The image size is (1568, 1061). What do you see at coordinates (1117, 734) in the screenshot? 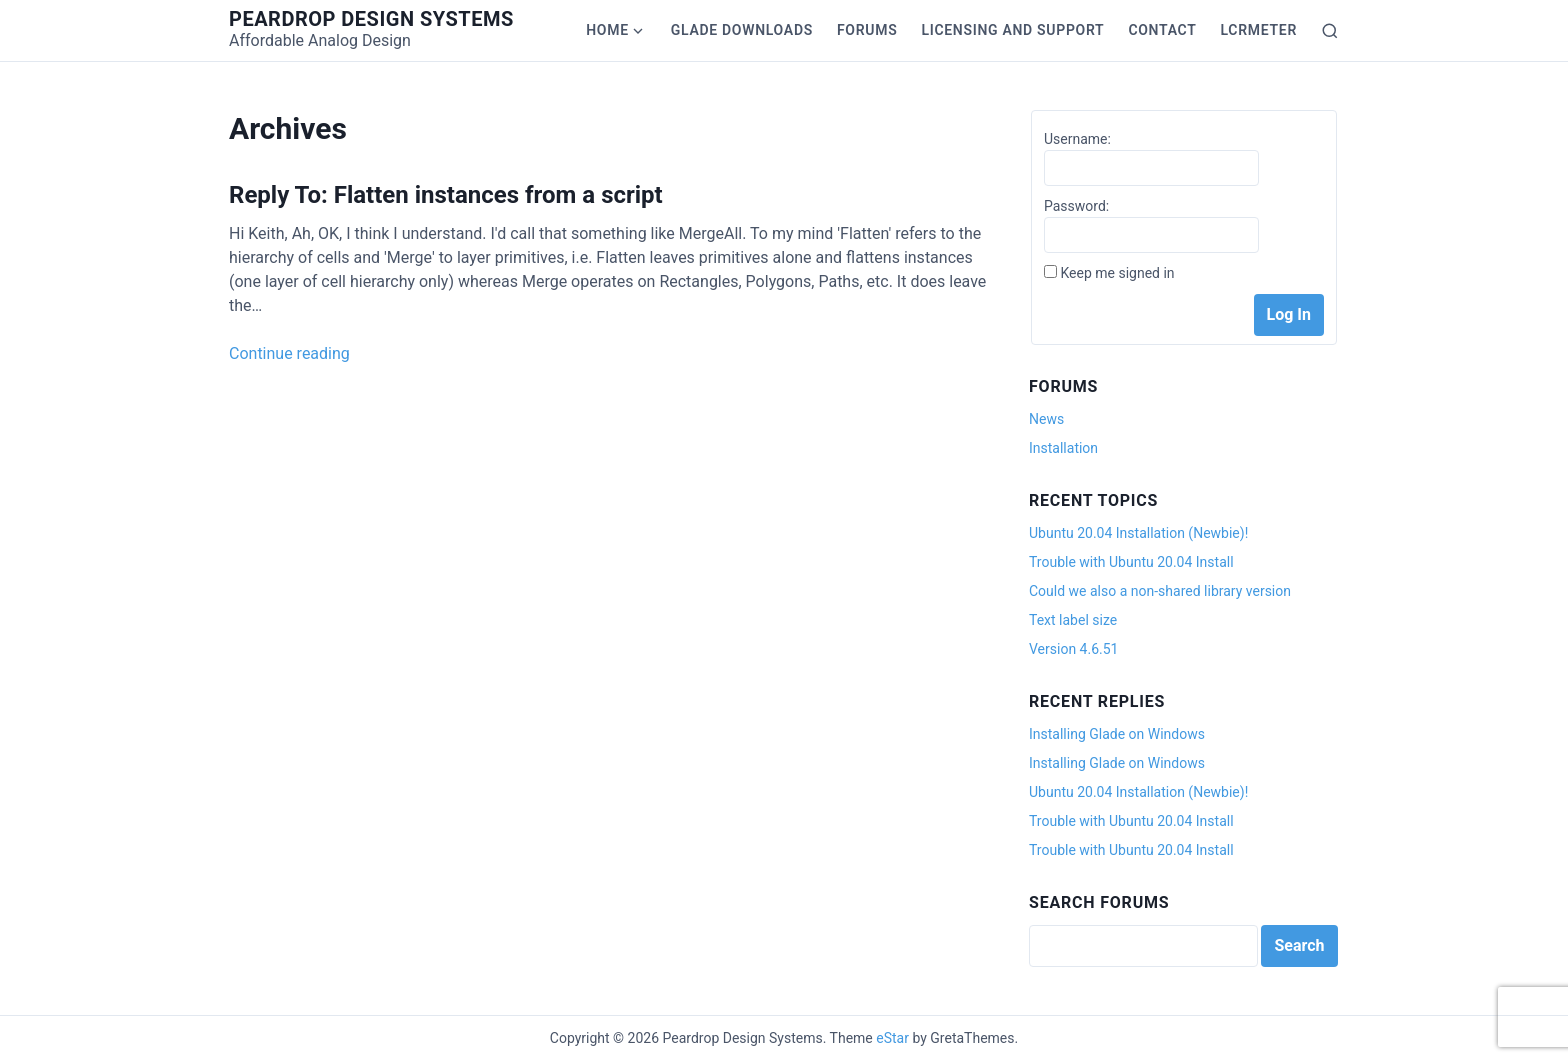
I see `Installing Glade on Windows` at bounding box center [1117, 734].